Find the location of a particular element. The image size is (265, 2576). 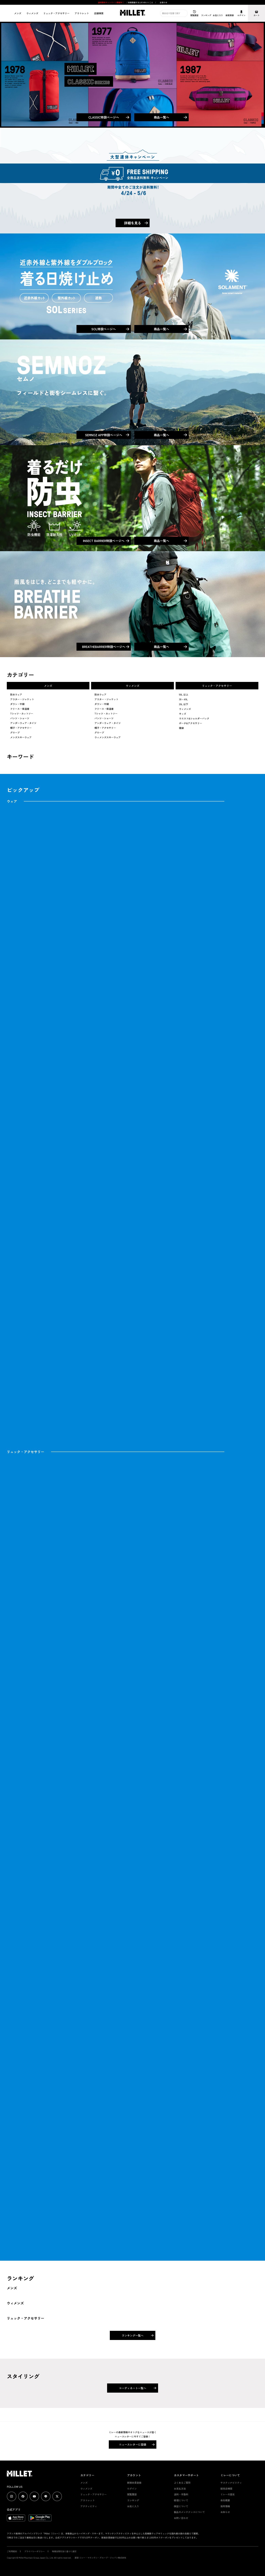

会社概要 is located at coordinates (225, 2500).